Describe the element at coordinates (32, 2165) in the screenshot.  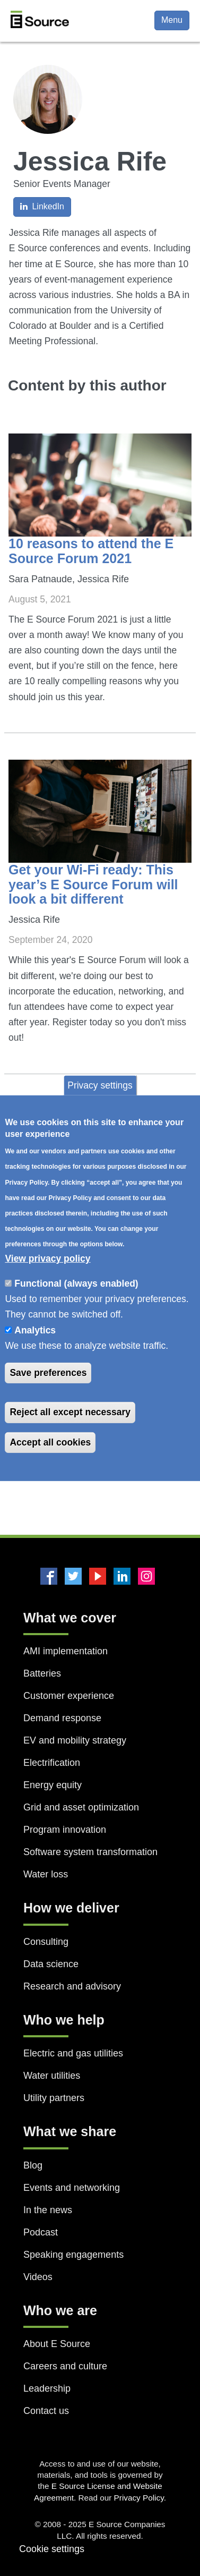
I see `Blog` at that location.